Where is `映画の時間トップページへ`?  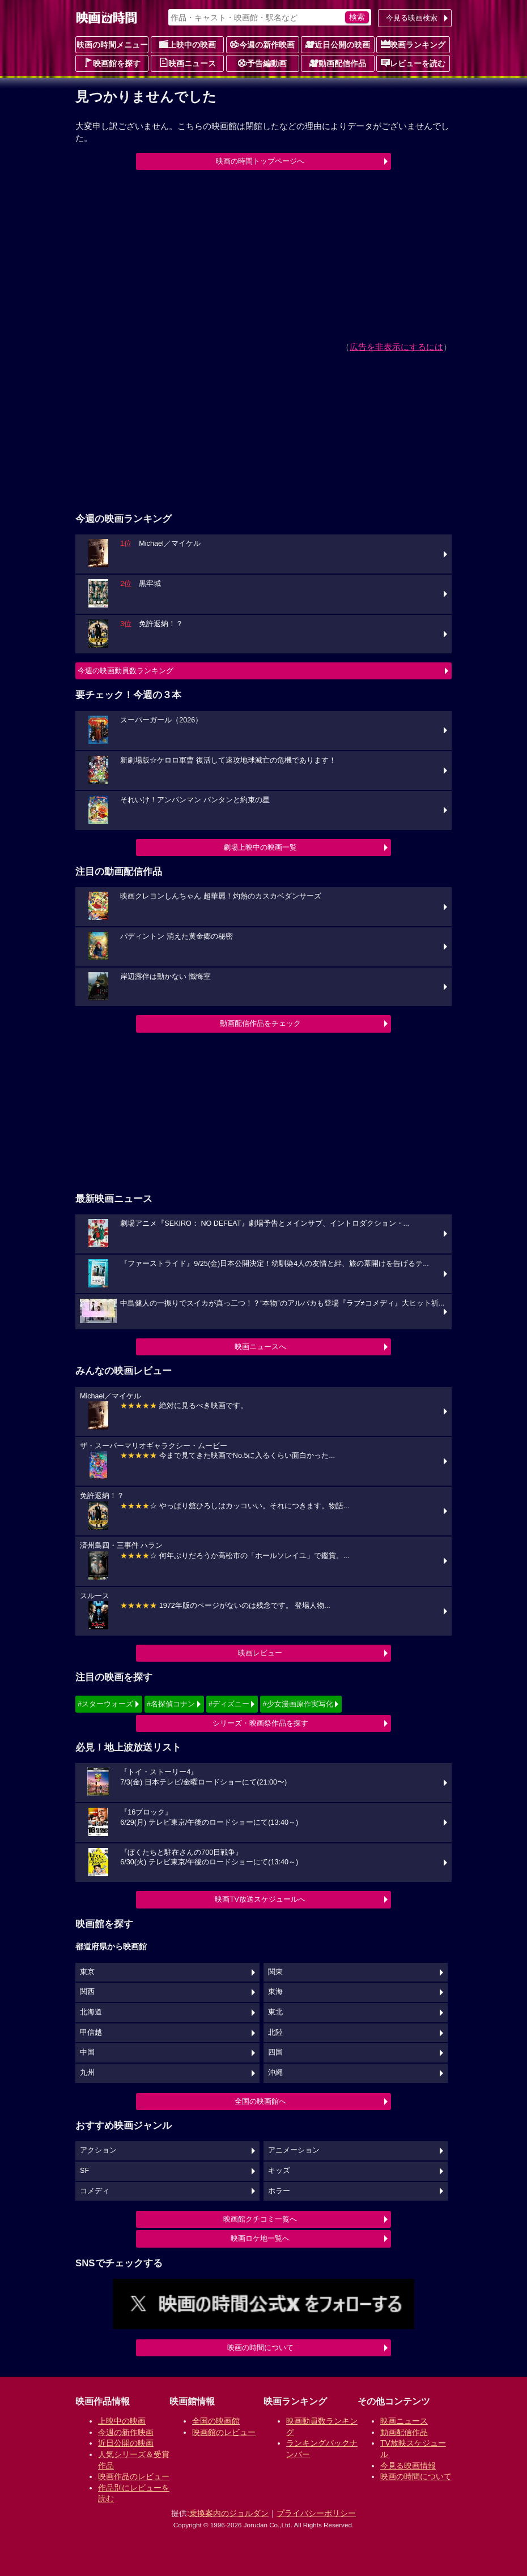
映画の時間トップページへ is located at coordinates (260, 161).